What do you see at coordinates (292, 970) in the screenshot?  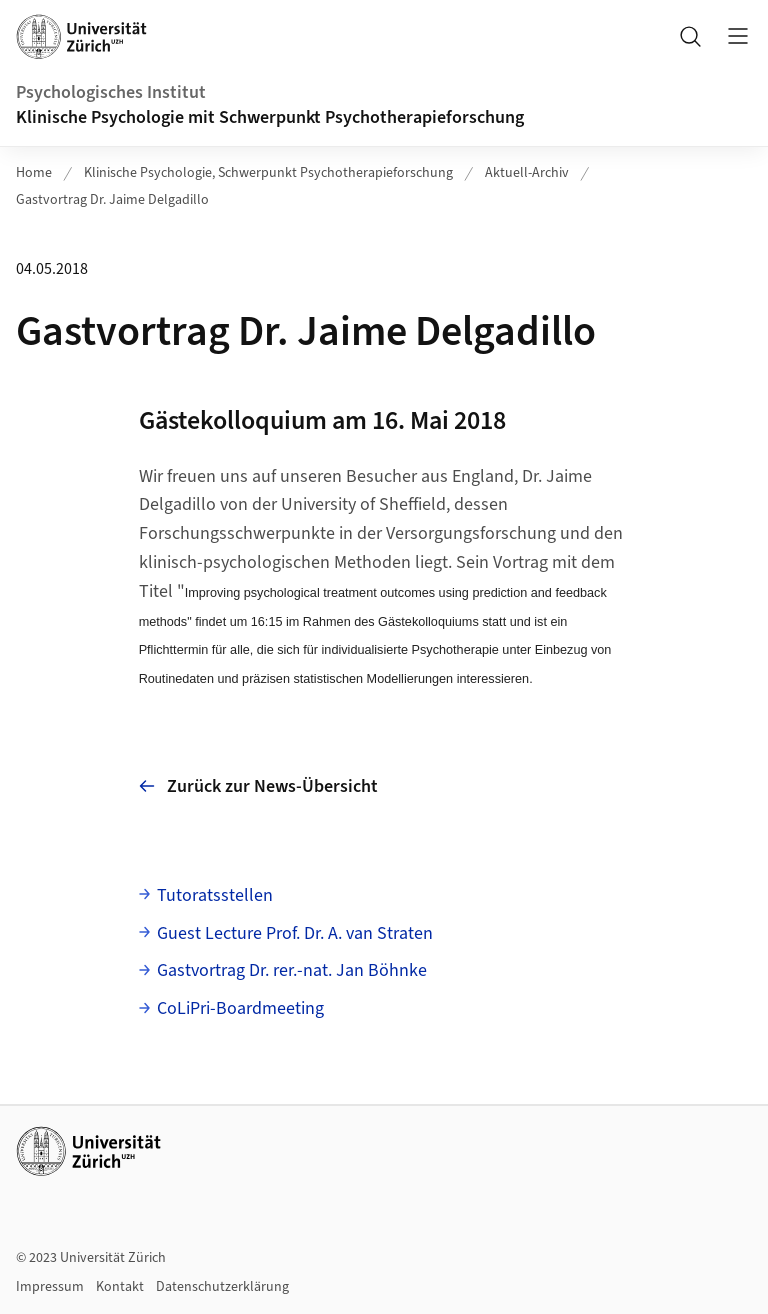 I see `Gastvortrag Dr. rer.-nat. Jan Böhnke` at bounding box center [292, 970].